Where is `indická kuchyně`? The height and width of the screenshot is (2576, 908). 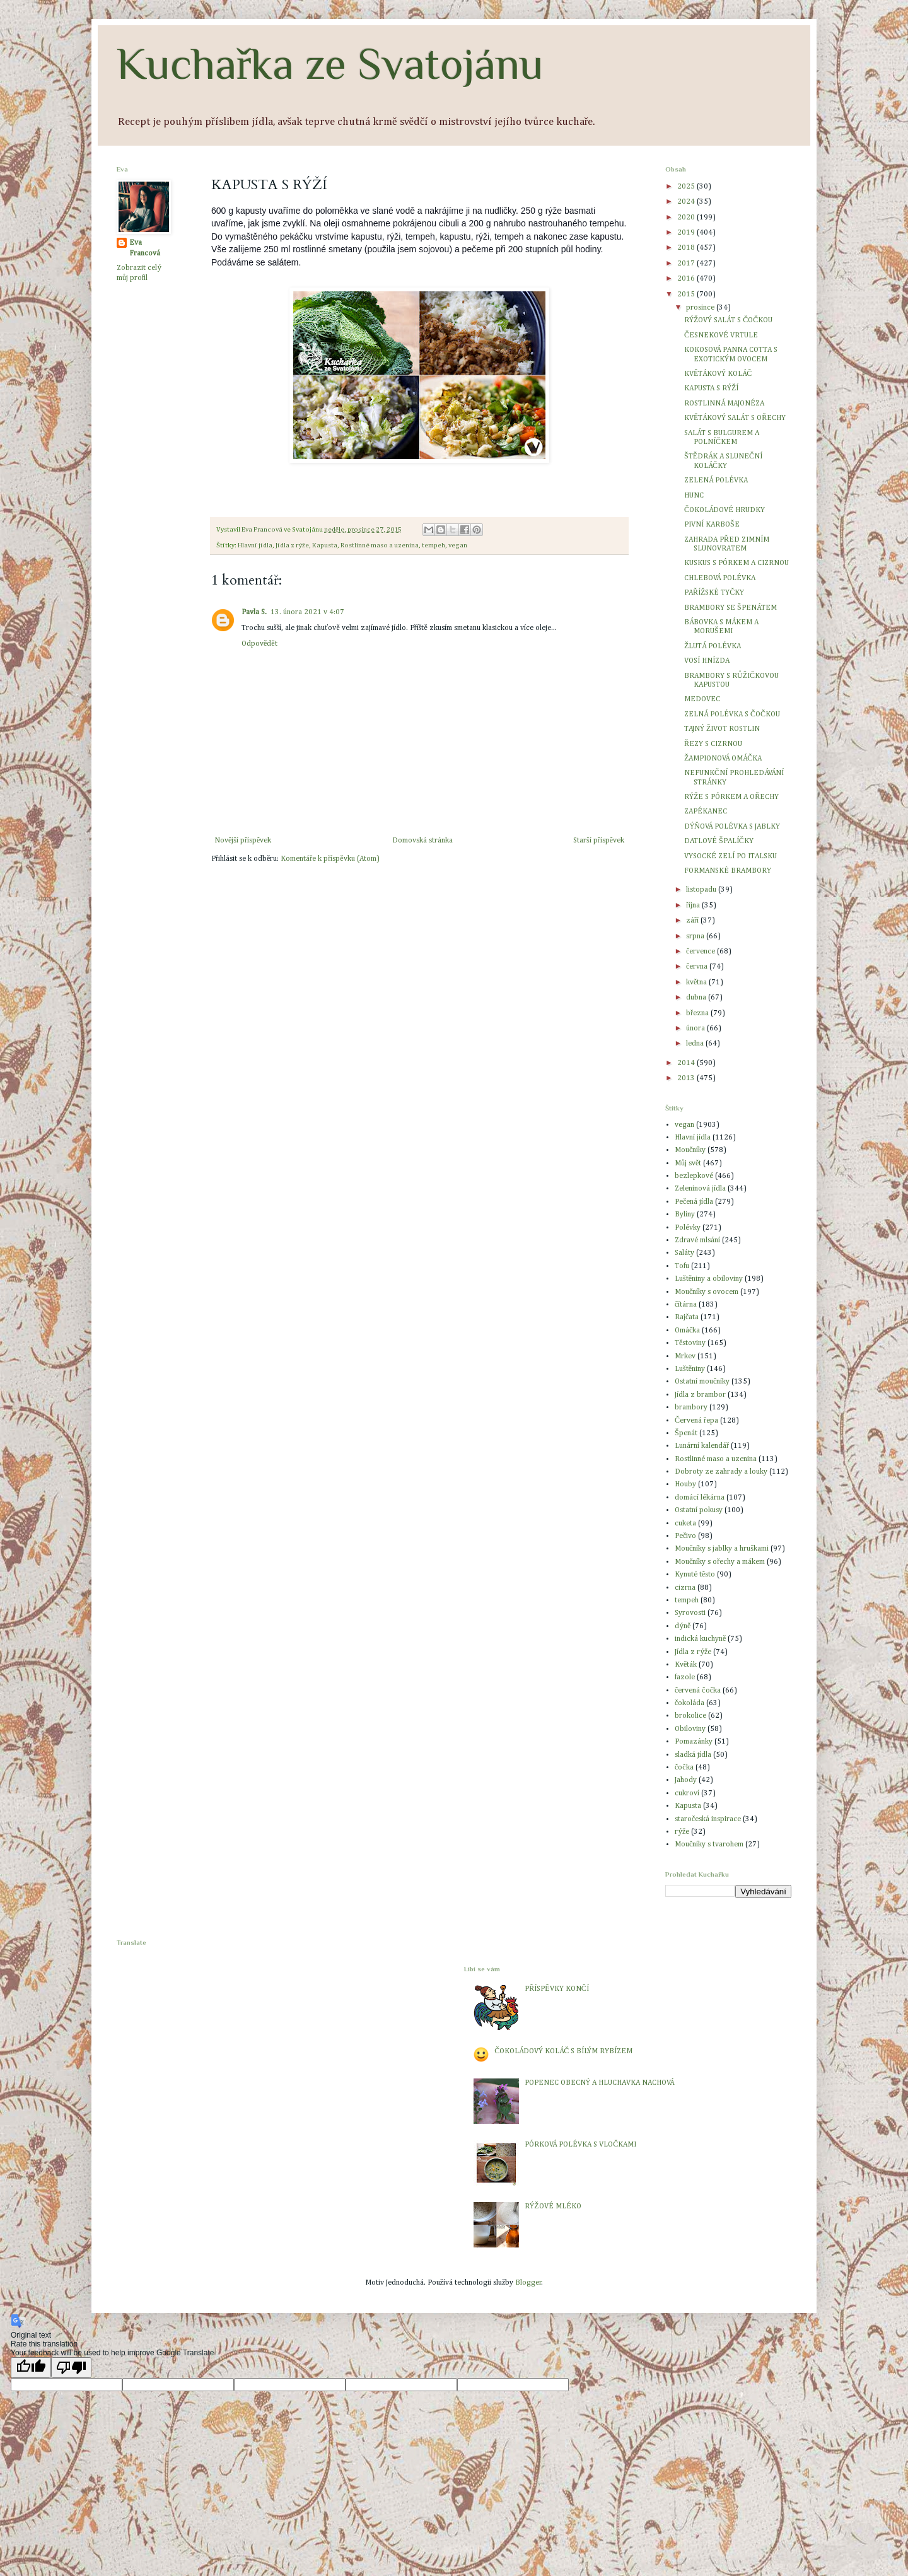 indická kuchyně is located at coordinates (700, 1639).